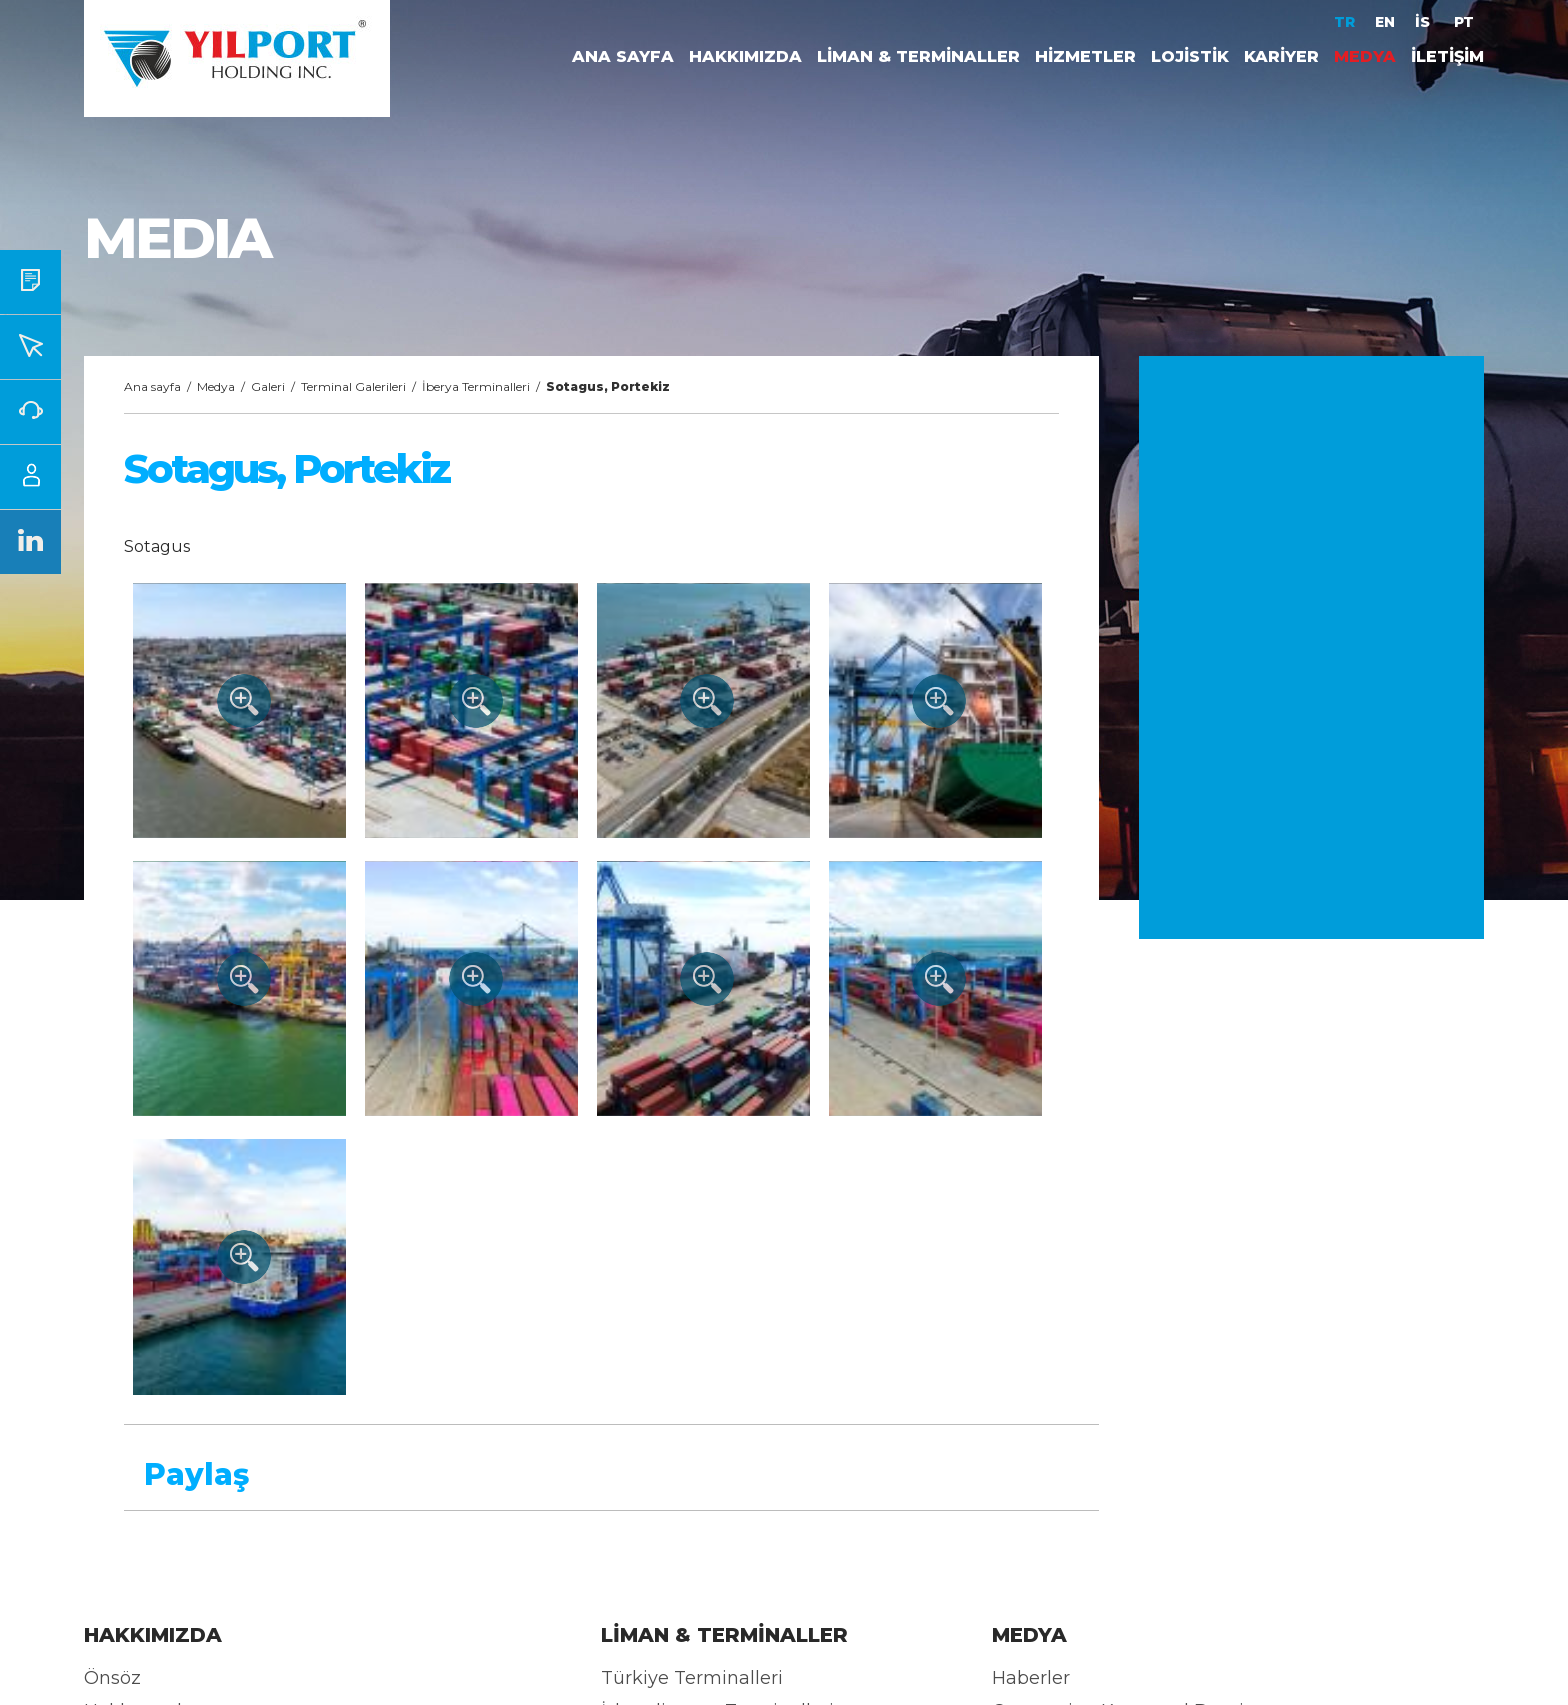 The width and height of the screenshot is (1568, 1705). What do you see at coordinates (1190, 56) in the screenshot?
I see `LOJİSTİK` at bounding box center [1190, 56].